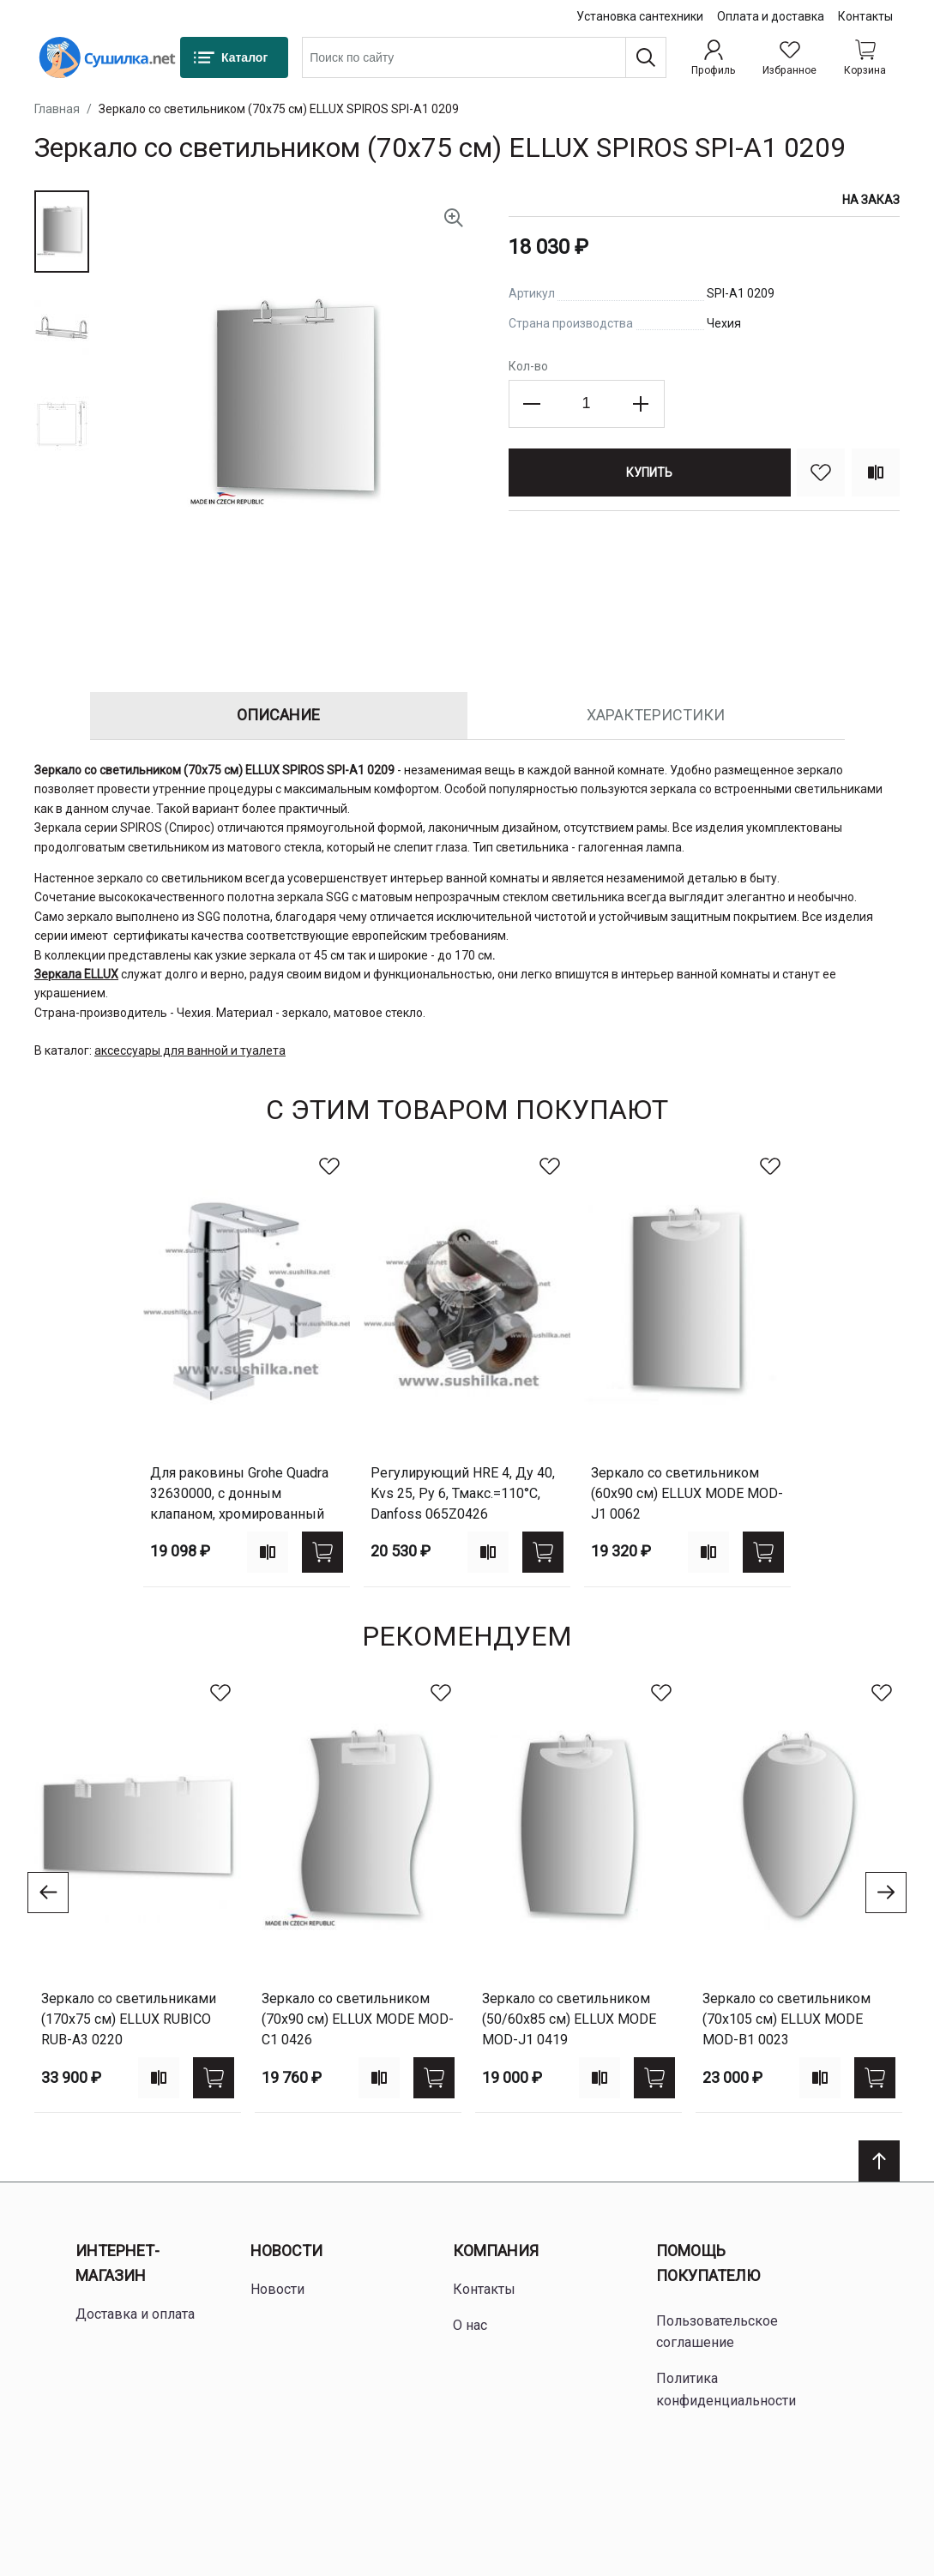  I want to click on [Поиск], so click(645, 57).